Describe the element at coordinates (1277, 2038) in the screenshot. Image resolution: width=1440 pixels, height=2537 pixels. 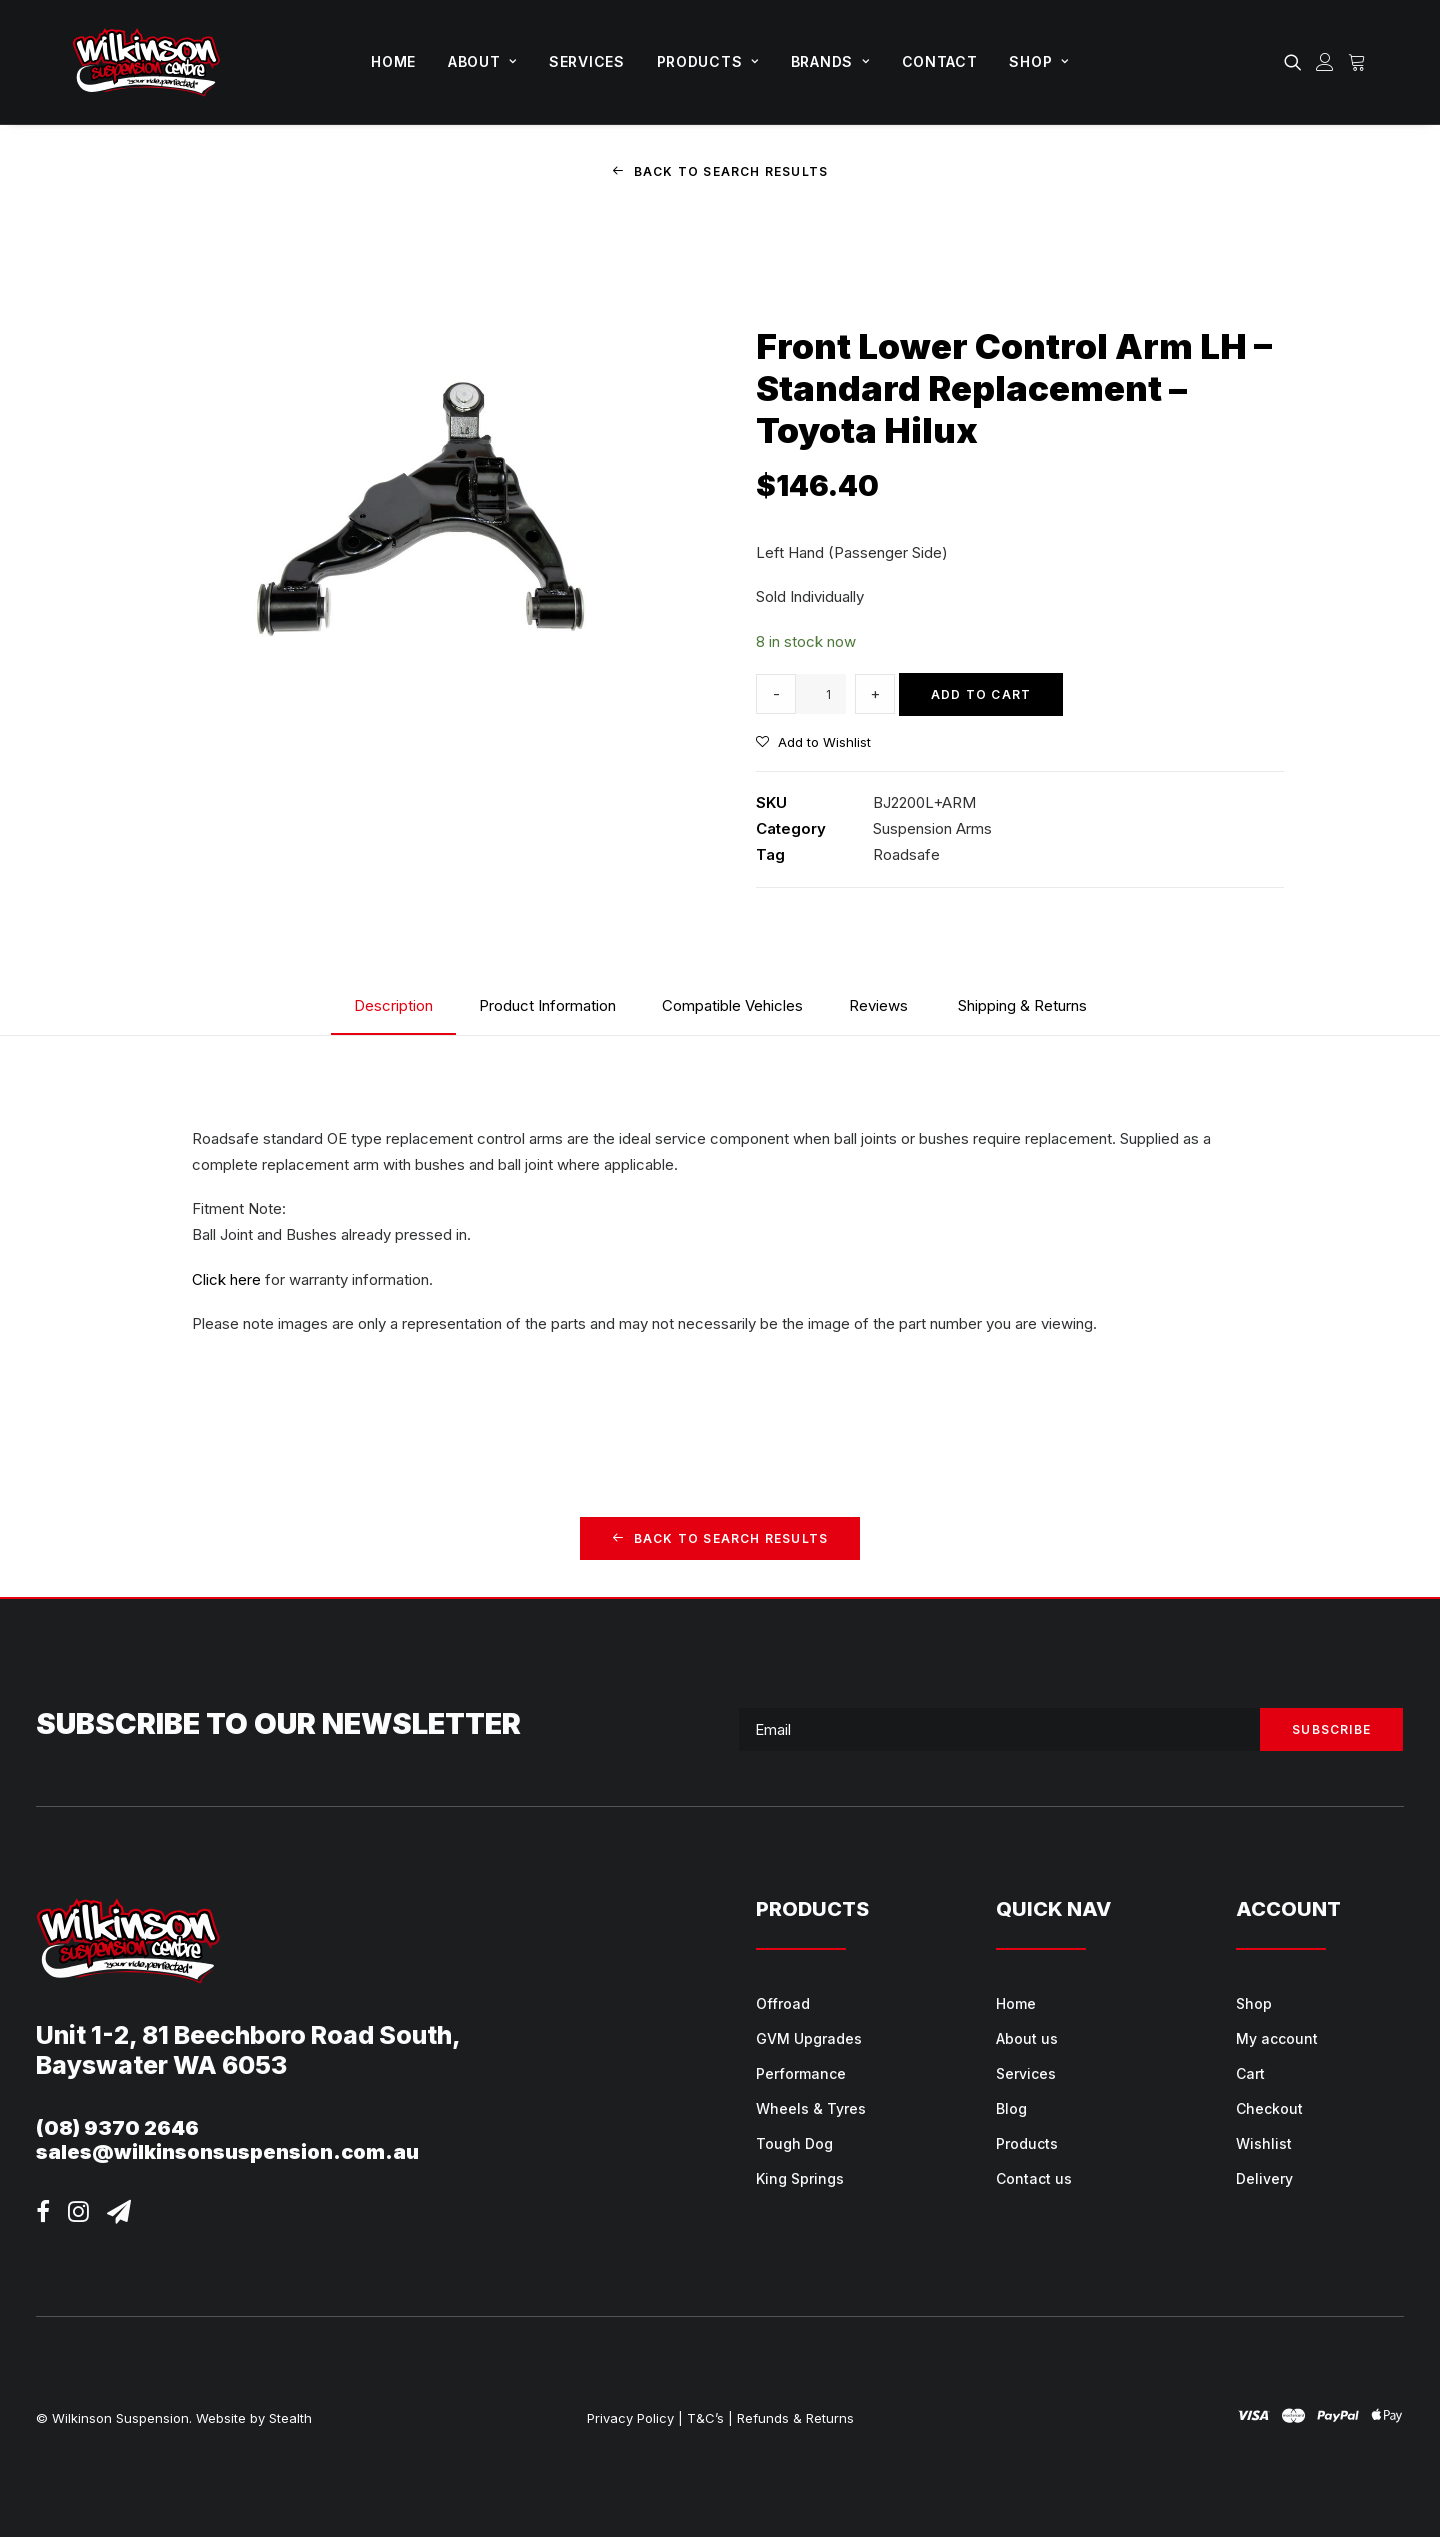
I see `My account` at that location.